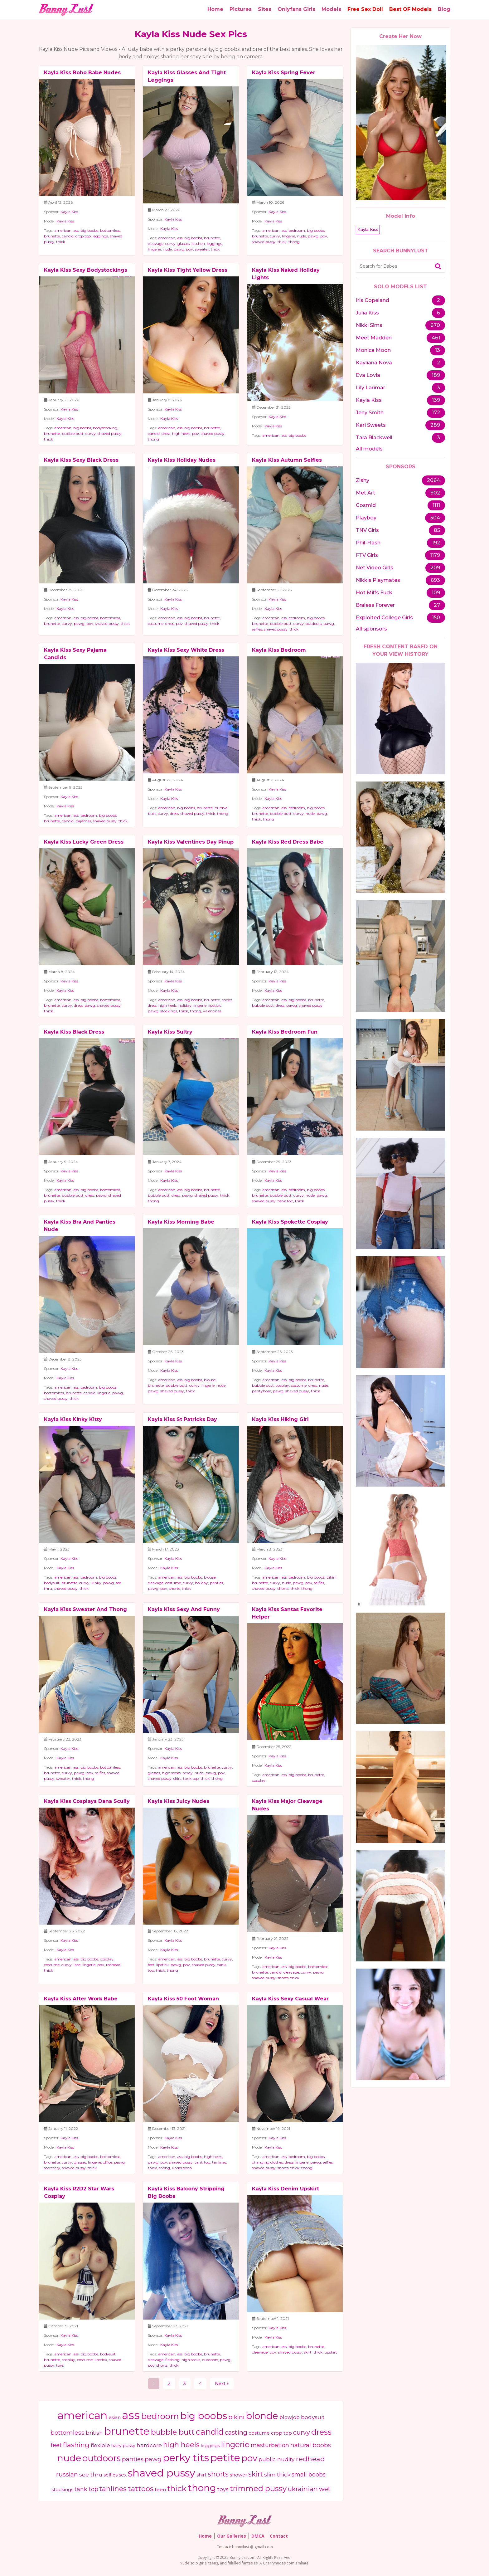 This screenshot has height=2576, width=489. What do you see at coordinates (280, 1419) in the screenshot?
I see `Kayla Kiss Hiking Girl` at bounding box center [280, 1419].